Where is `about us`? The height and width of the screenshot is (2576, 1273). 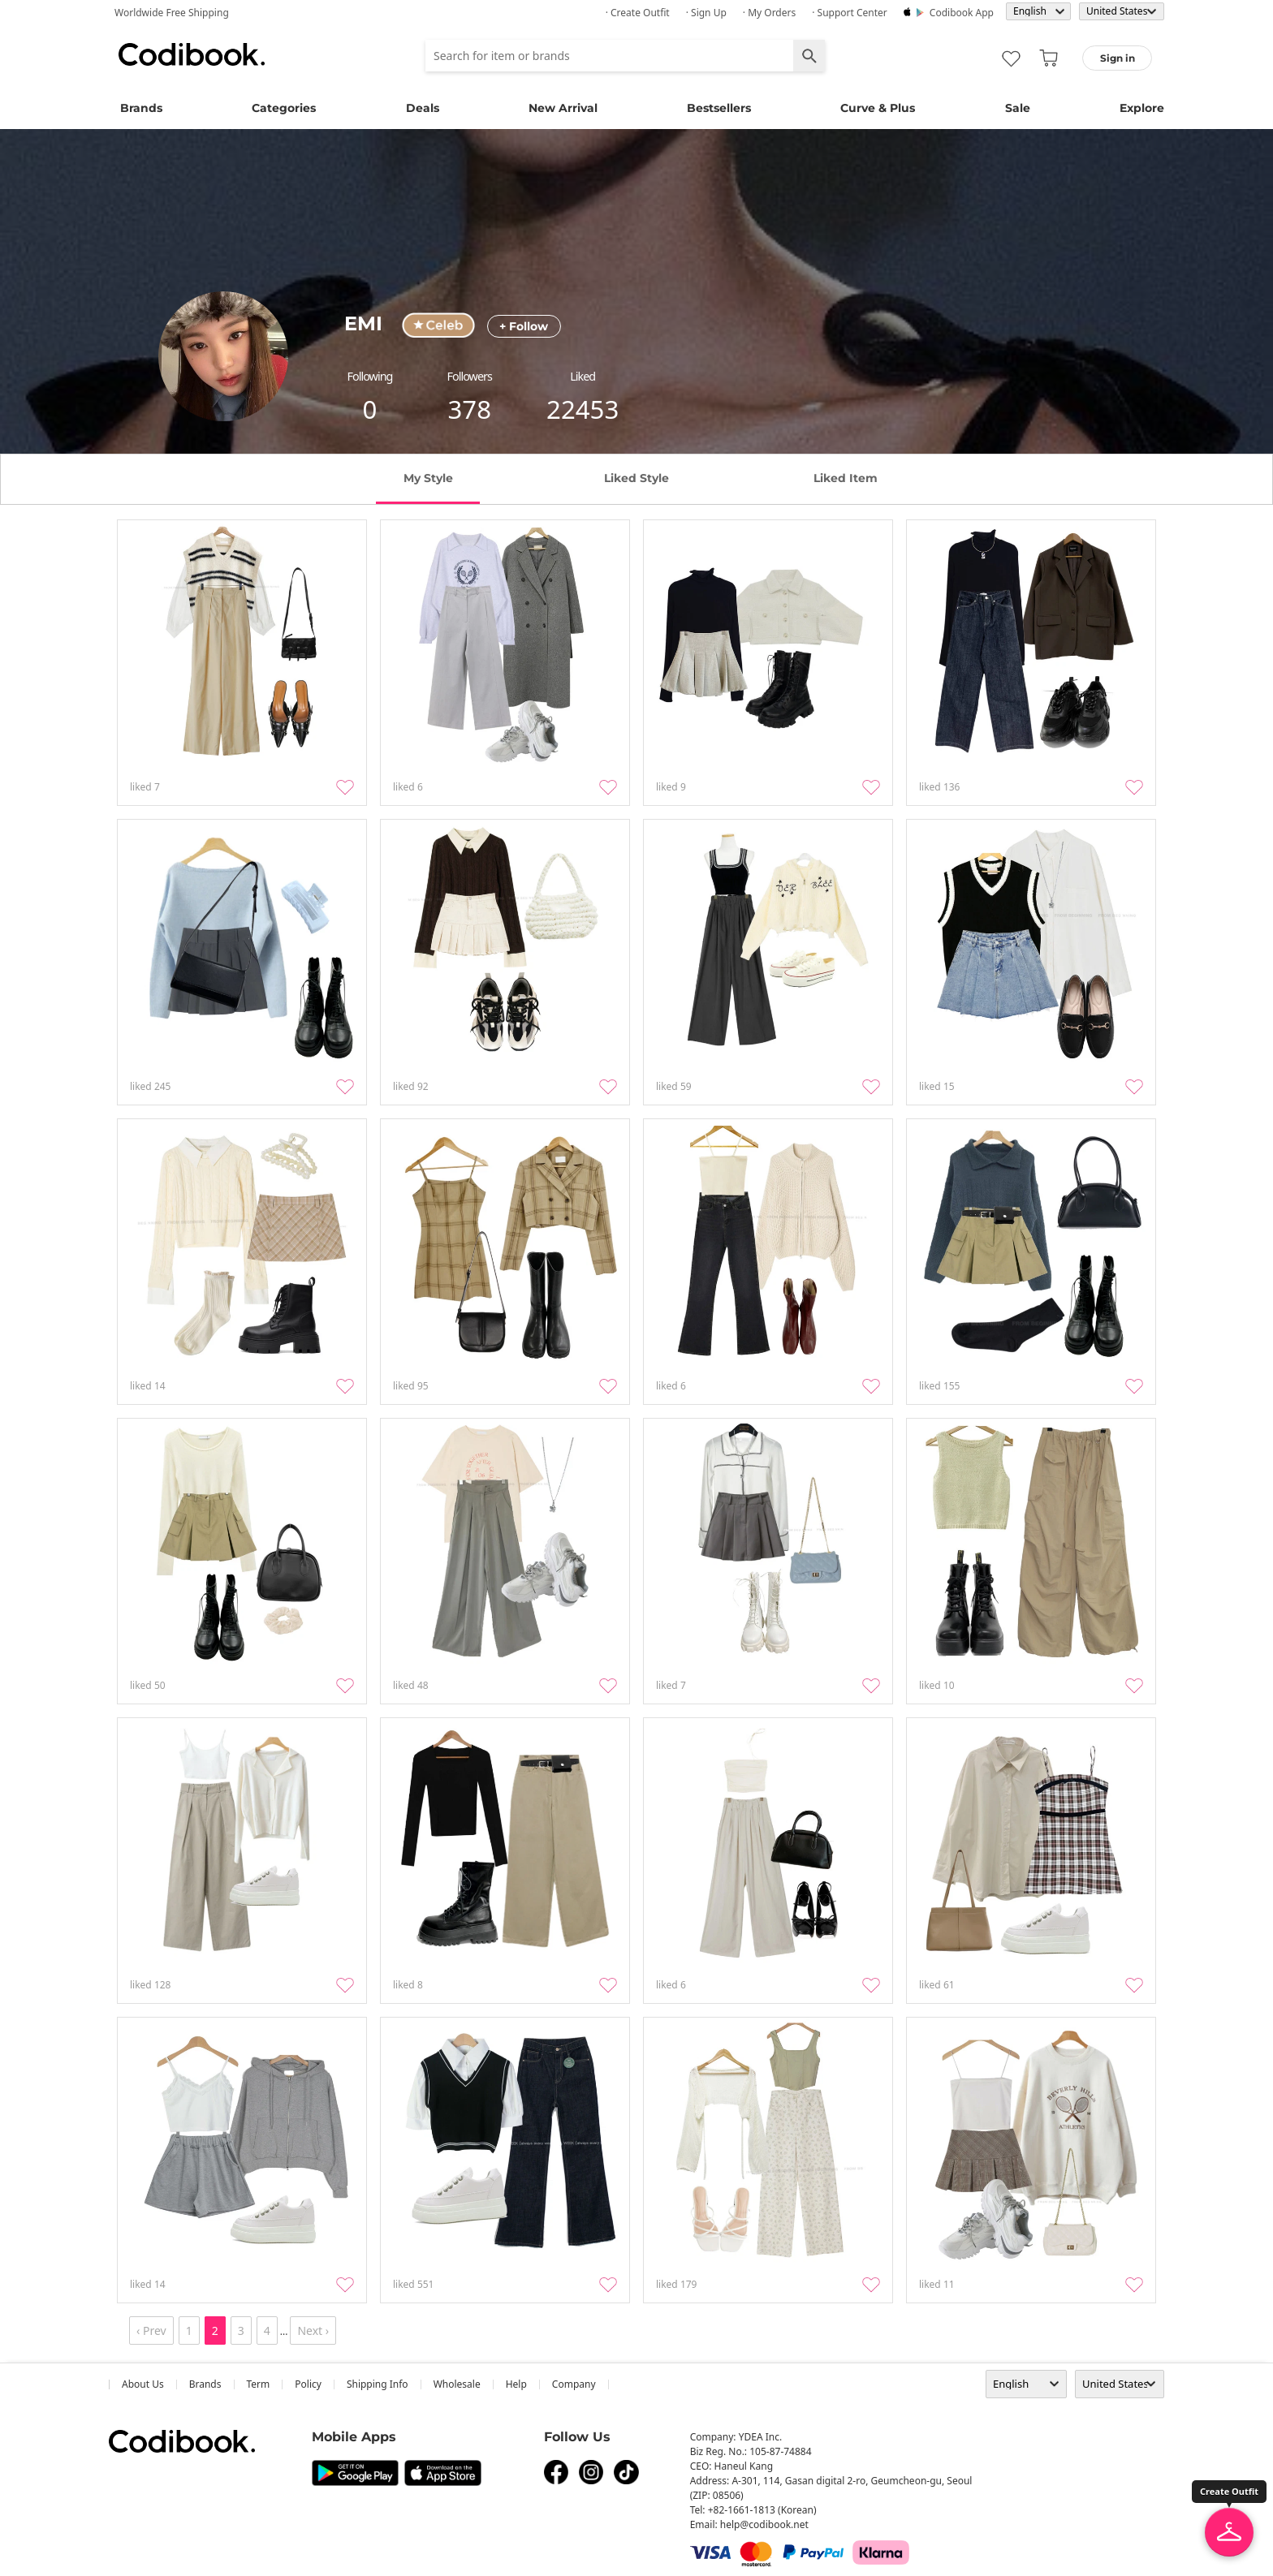 about us is located at coordinates (143, 2384).